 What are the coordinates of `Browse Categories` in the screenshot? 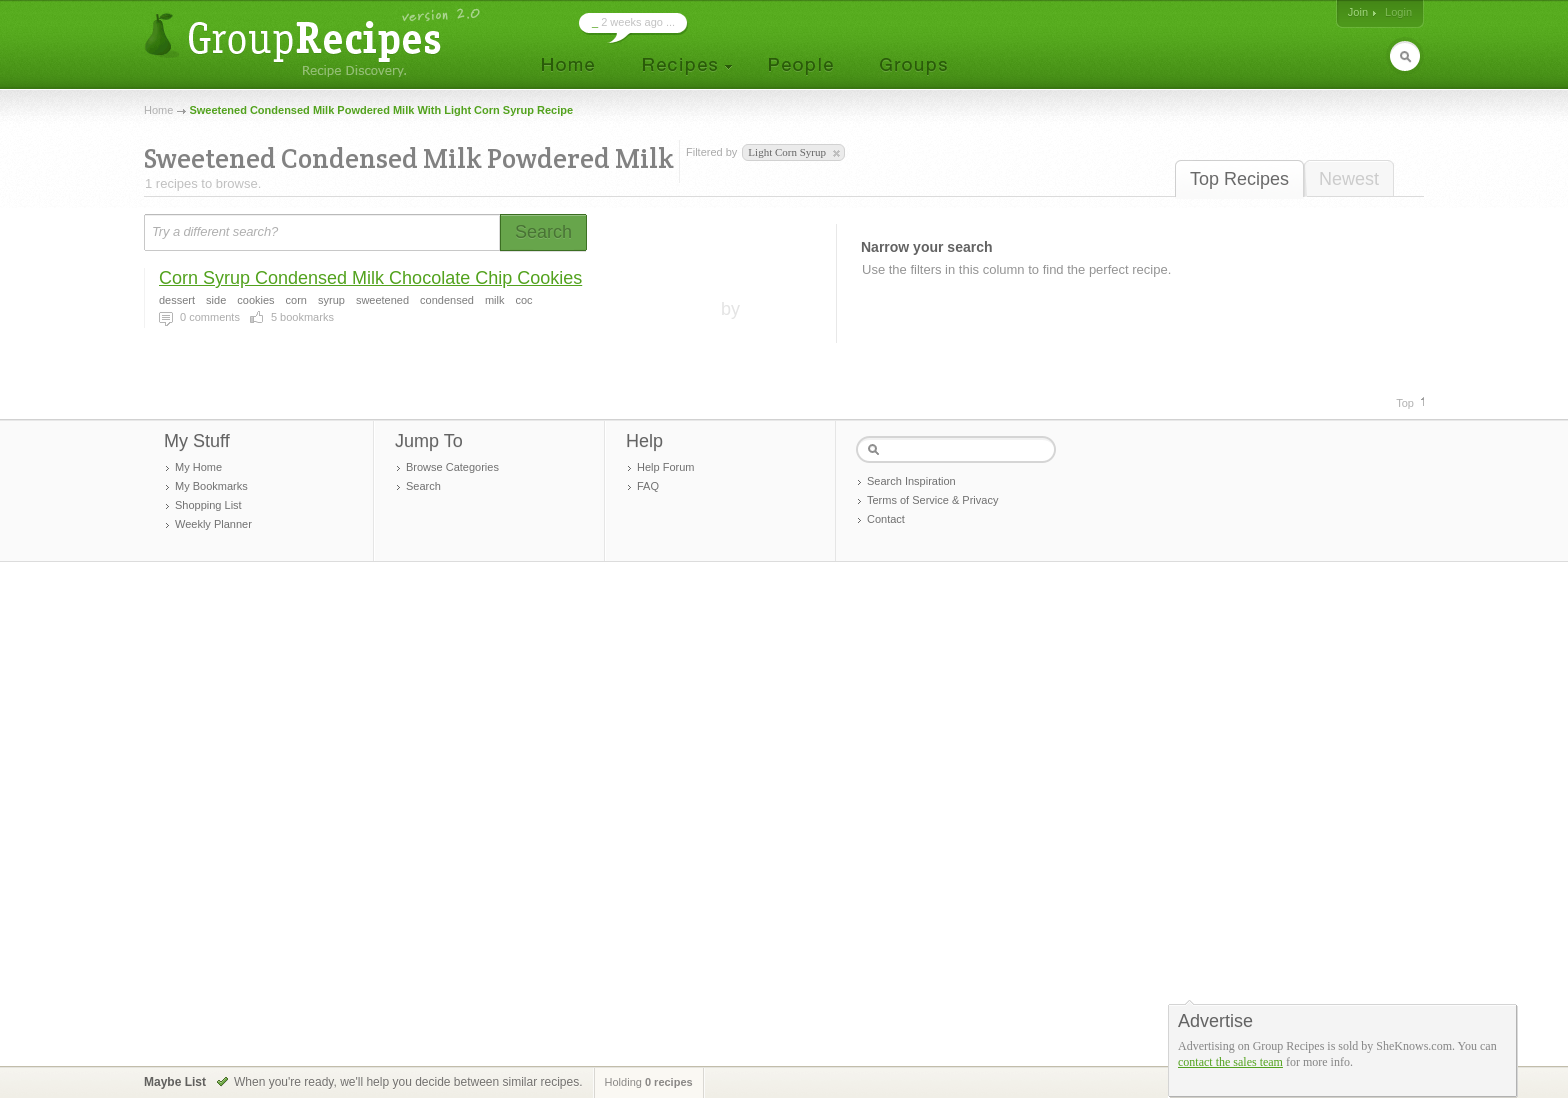 It's located at (452, 467).